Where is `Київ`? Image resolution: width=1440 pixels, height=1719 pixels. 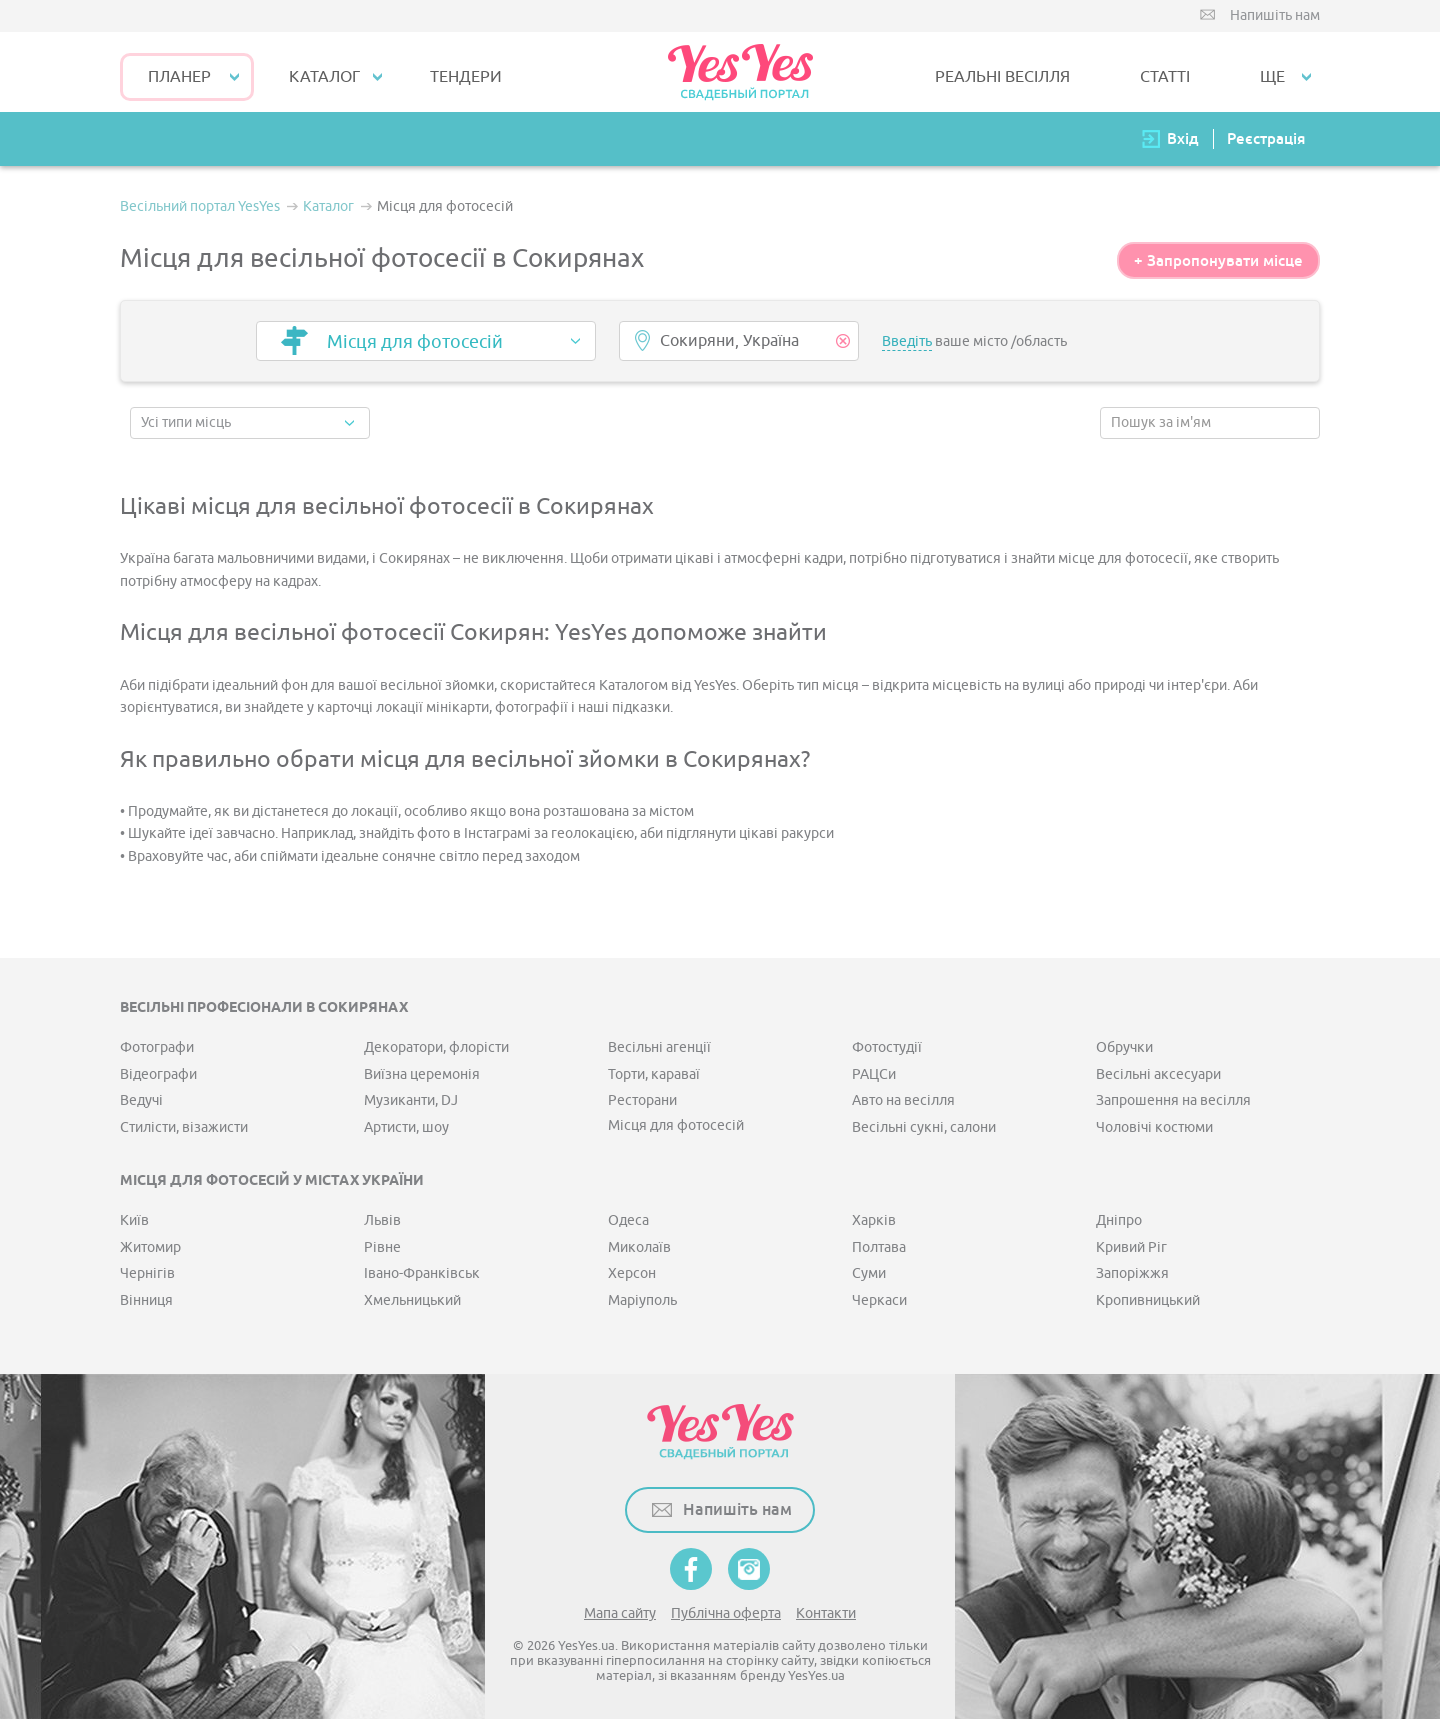
Київ is located at coordinates (134, 1220).